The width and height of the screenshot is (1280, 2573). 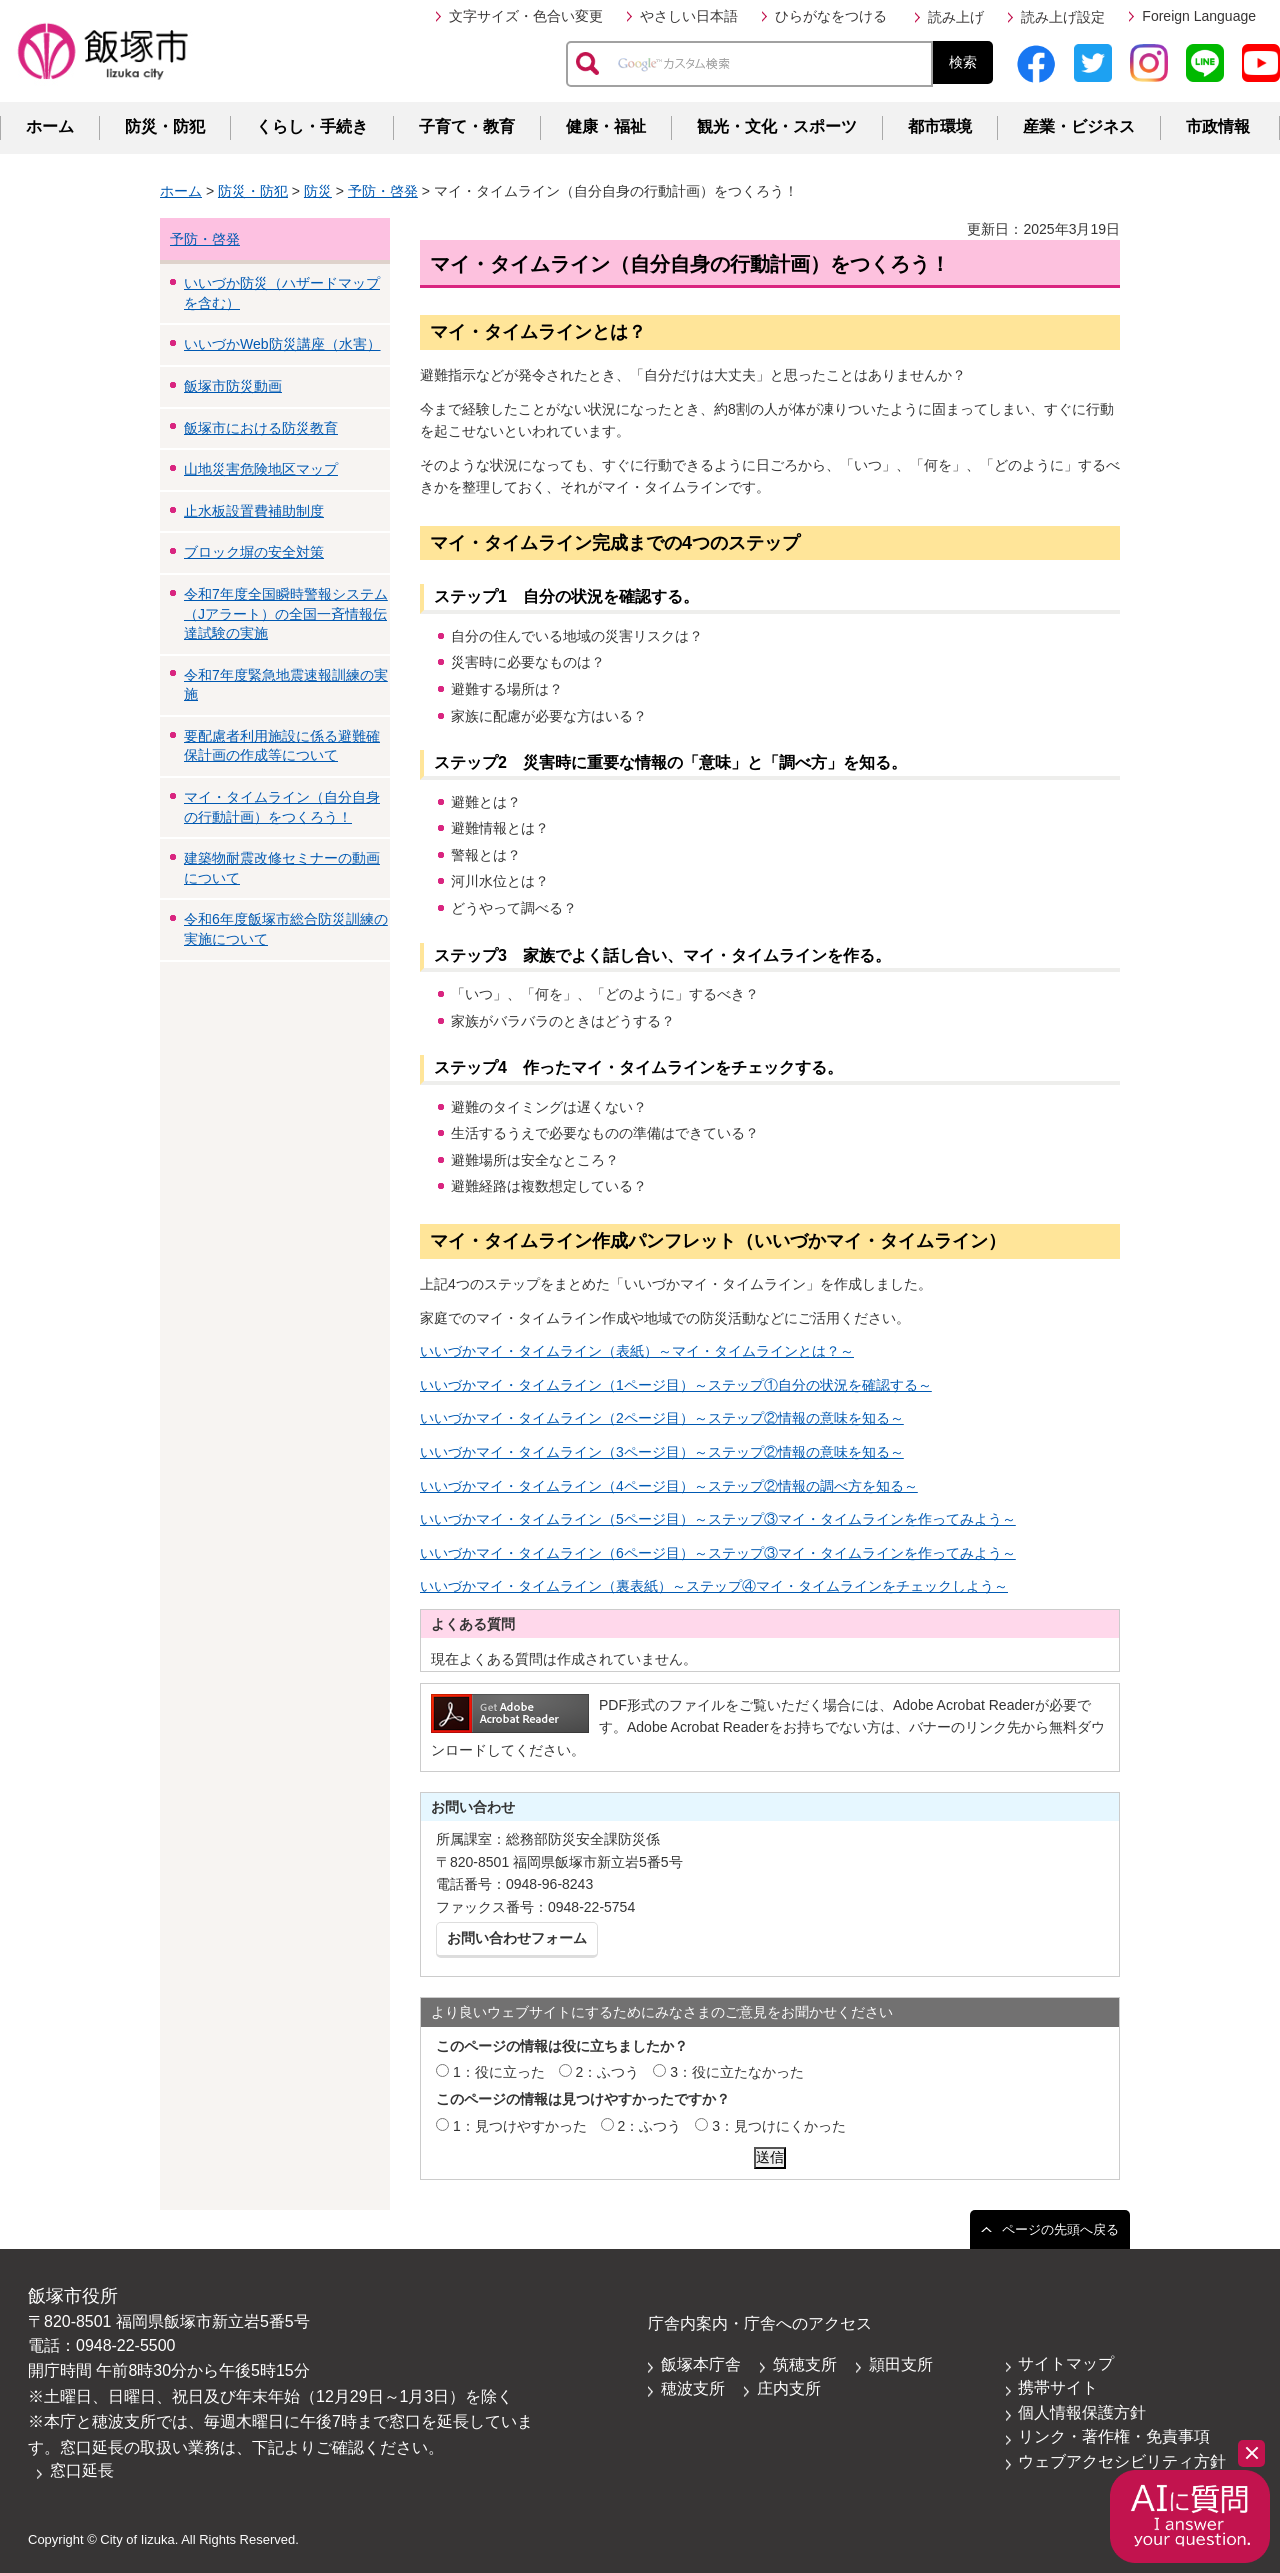 I want to click on 飯塚市における防災教育, so click(x=261, y=428).